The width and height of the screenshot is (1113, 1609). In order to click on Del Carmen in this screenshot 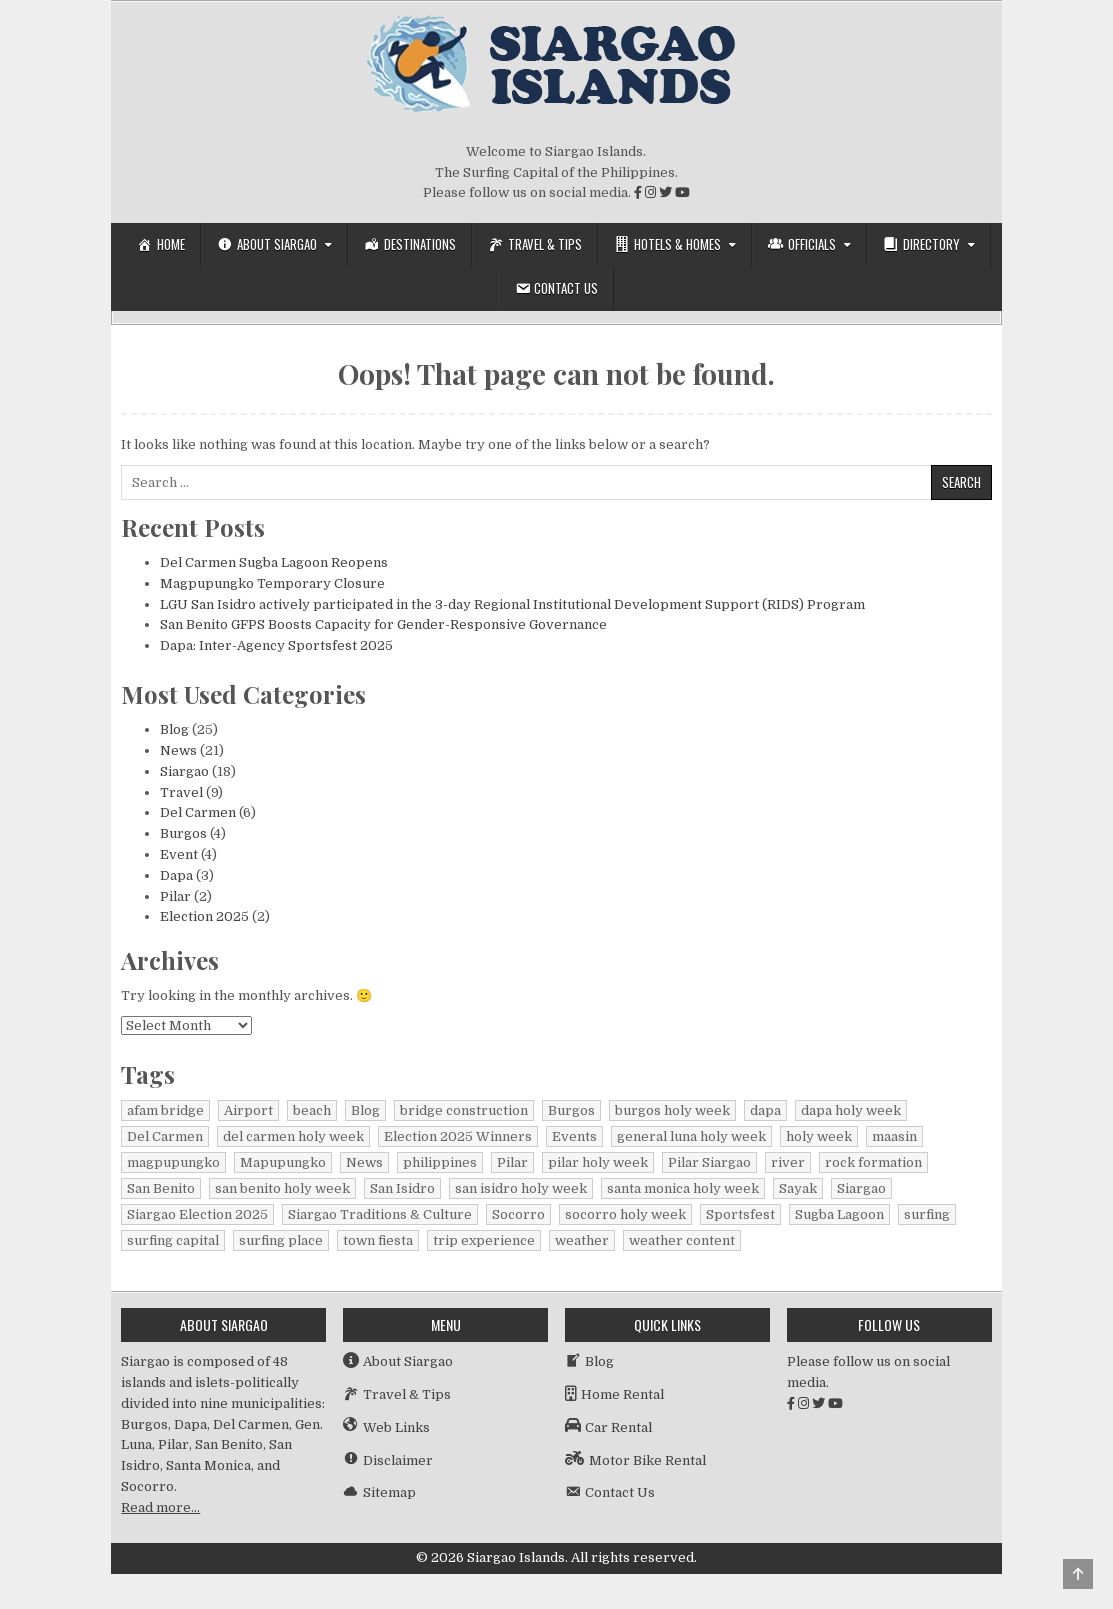, I will do `click(198, 812)`.